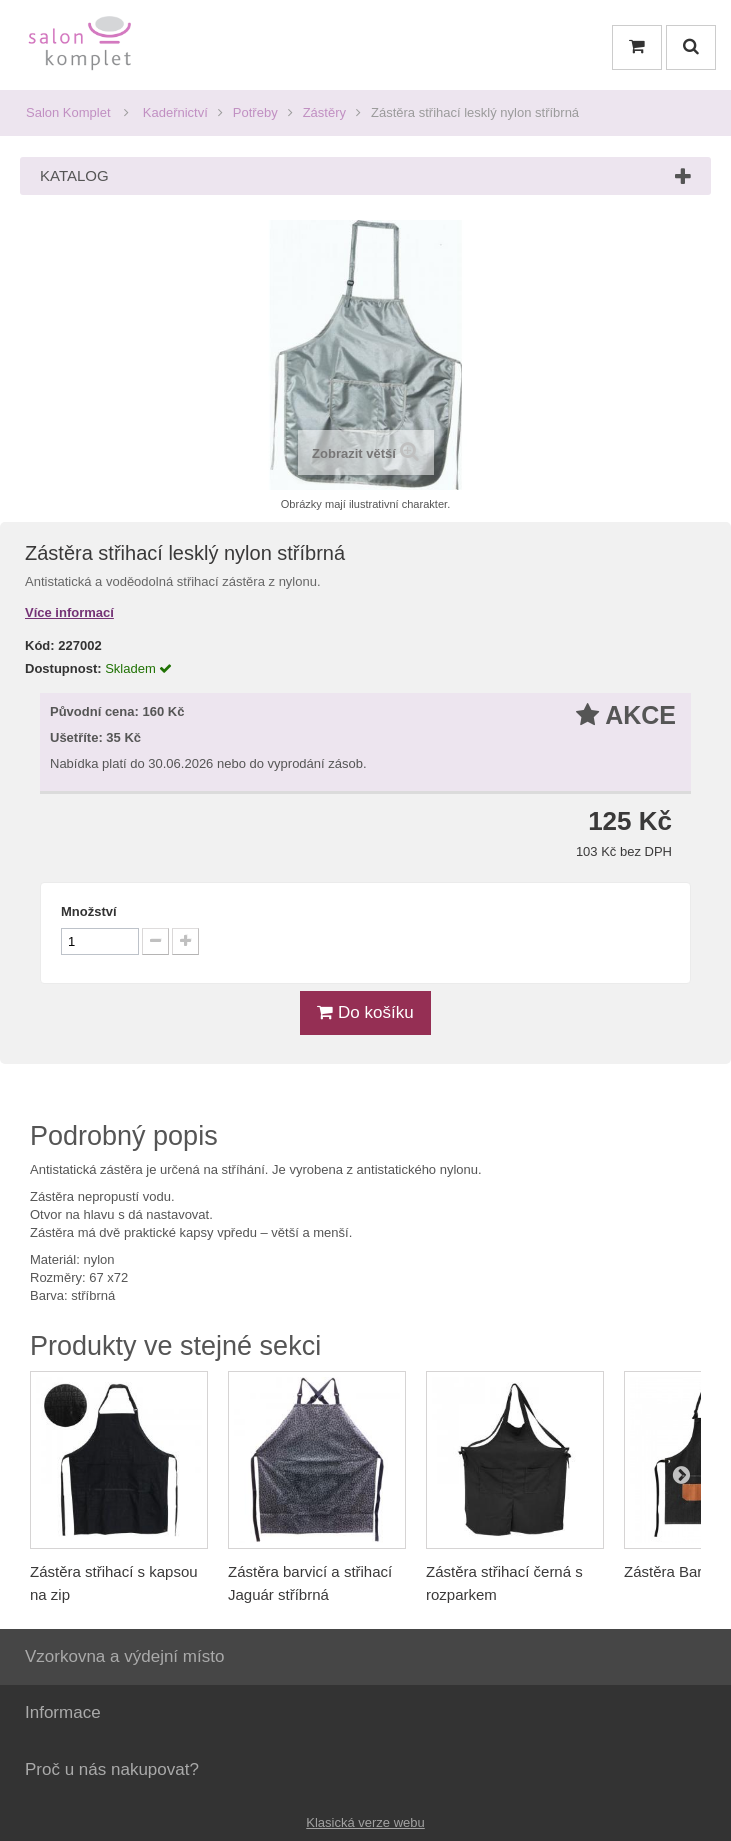 The height and width of the screenshot is (1841, 731). Describe the element at coordinates (69, 612) in the screenshot. I see `Více informací` at that location.